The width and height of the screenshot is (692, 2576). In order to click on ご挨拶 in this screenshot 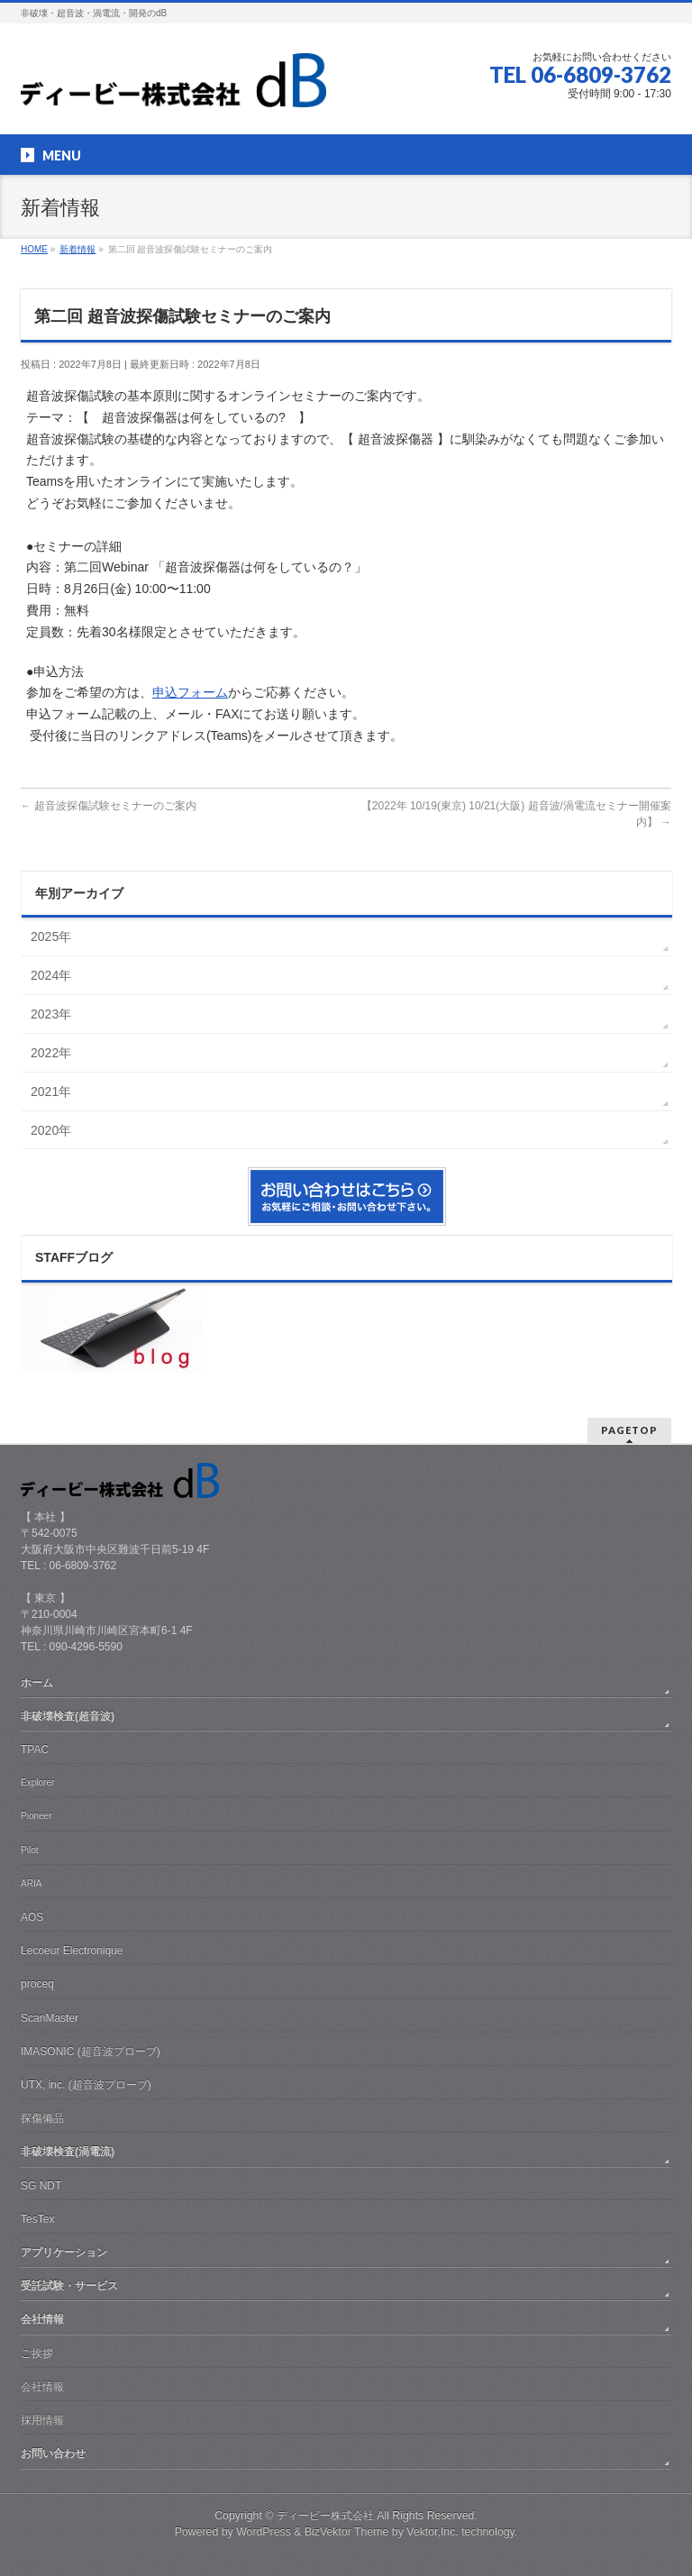, I will do `click(37, 2353)`.